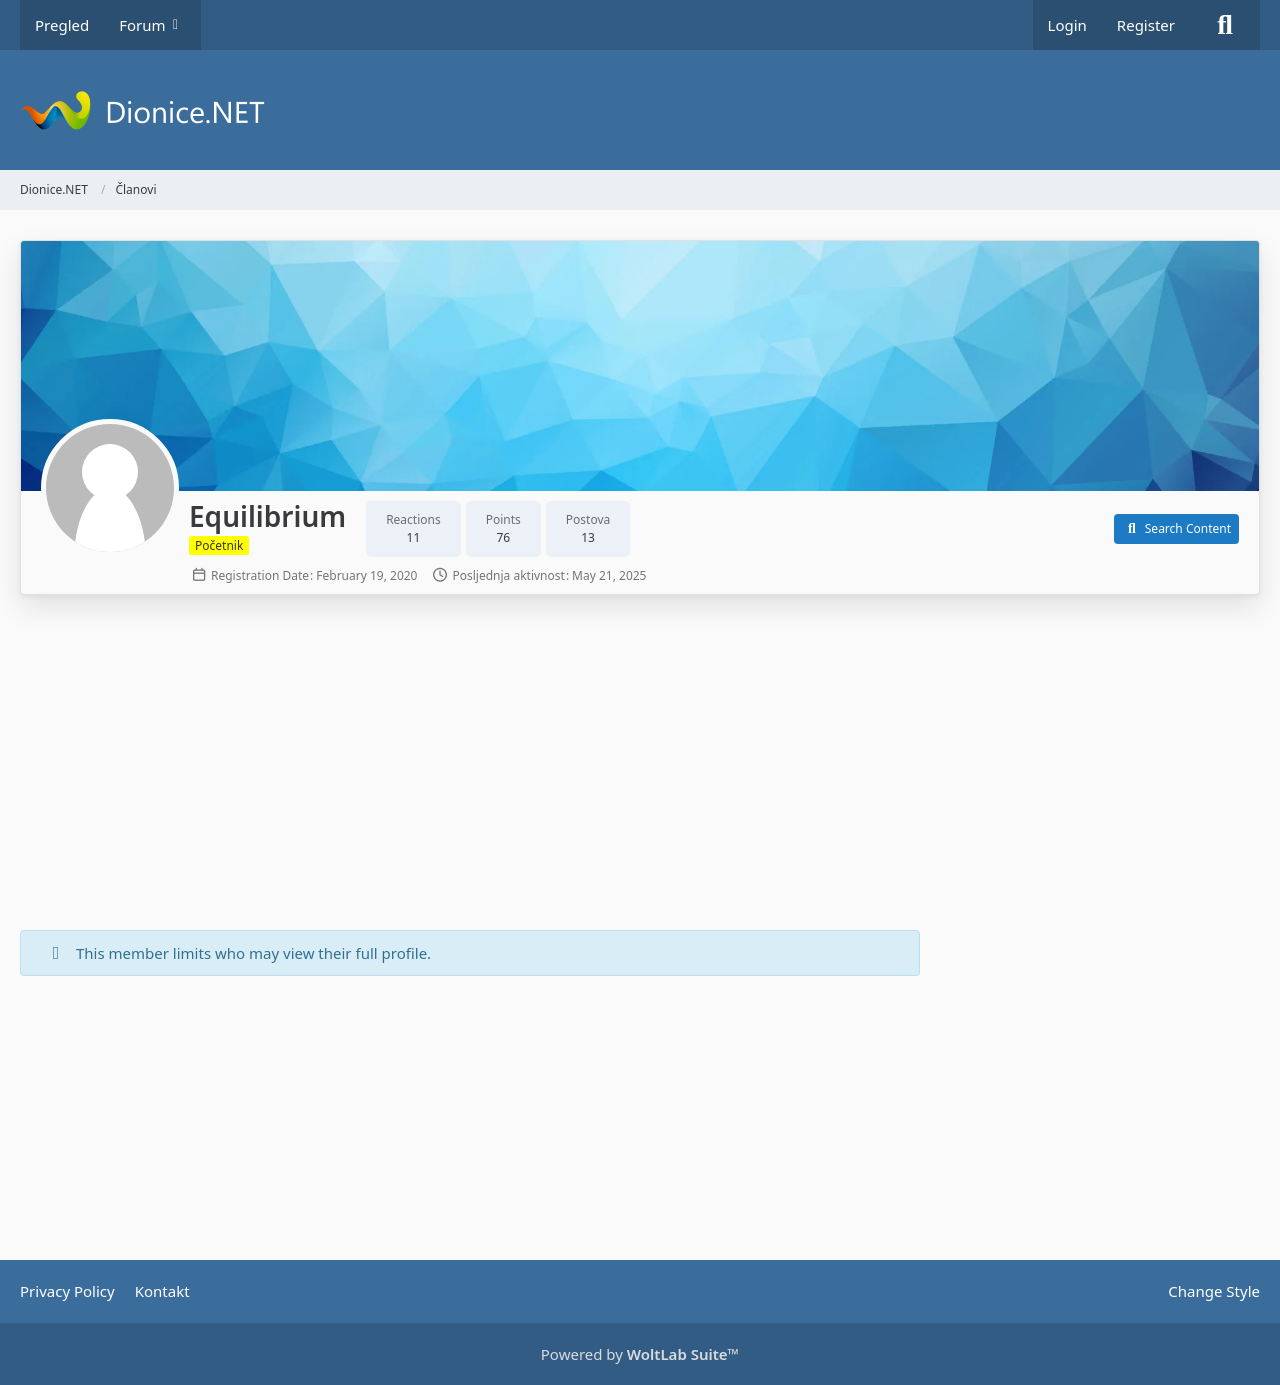 This screenshot has width=1280, height=1385. Describe the element at coordinates (640, 110) in the screenshot. I see `[Dionice.NET]` at that location.